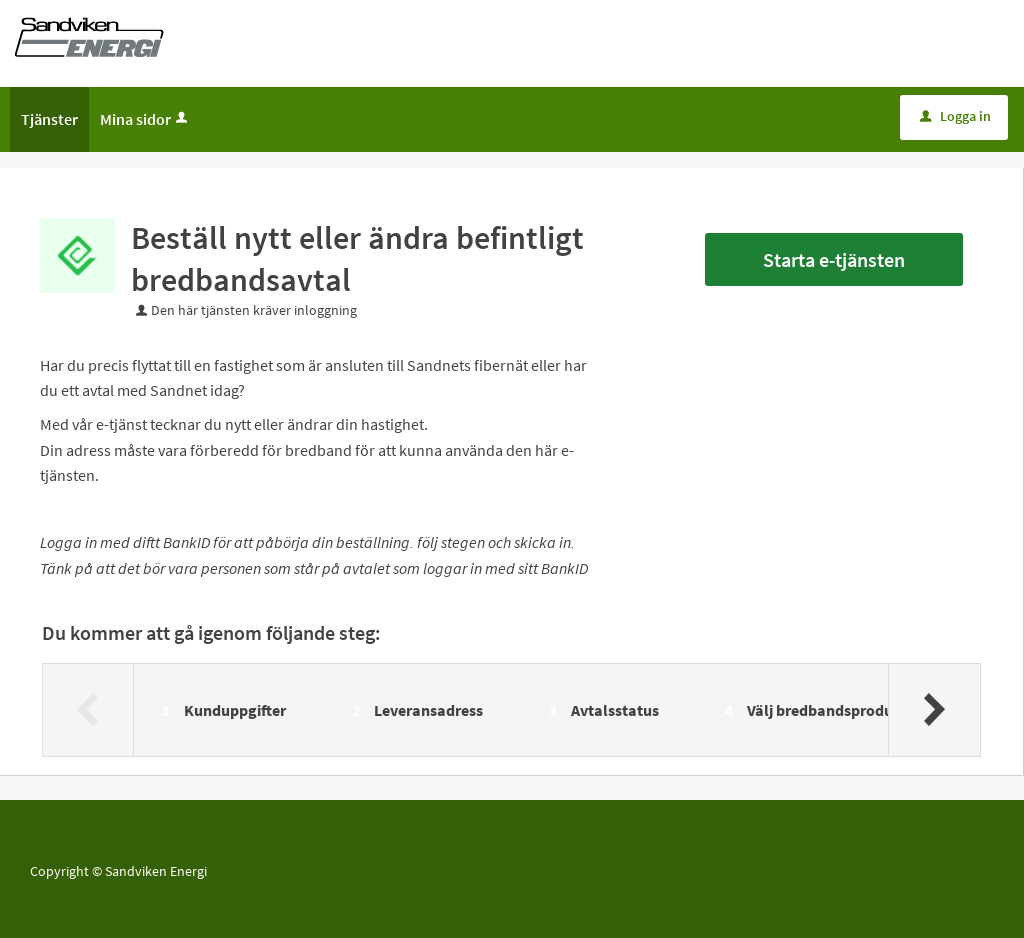 The image size is (1024, 938). Describe the element at coordinates (834, 259) in the screenshot. I see `Starta e-tjänsten [Starta e-tjänsten - Beställ nytt eller ändra befintligt bredbandsavtal]` at that location.